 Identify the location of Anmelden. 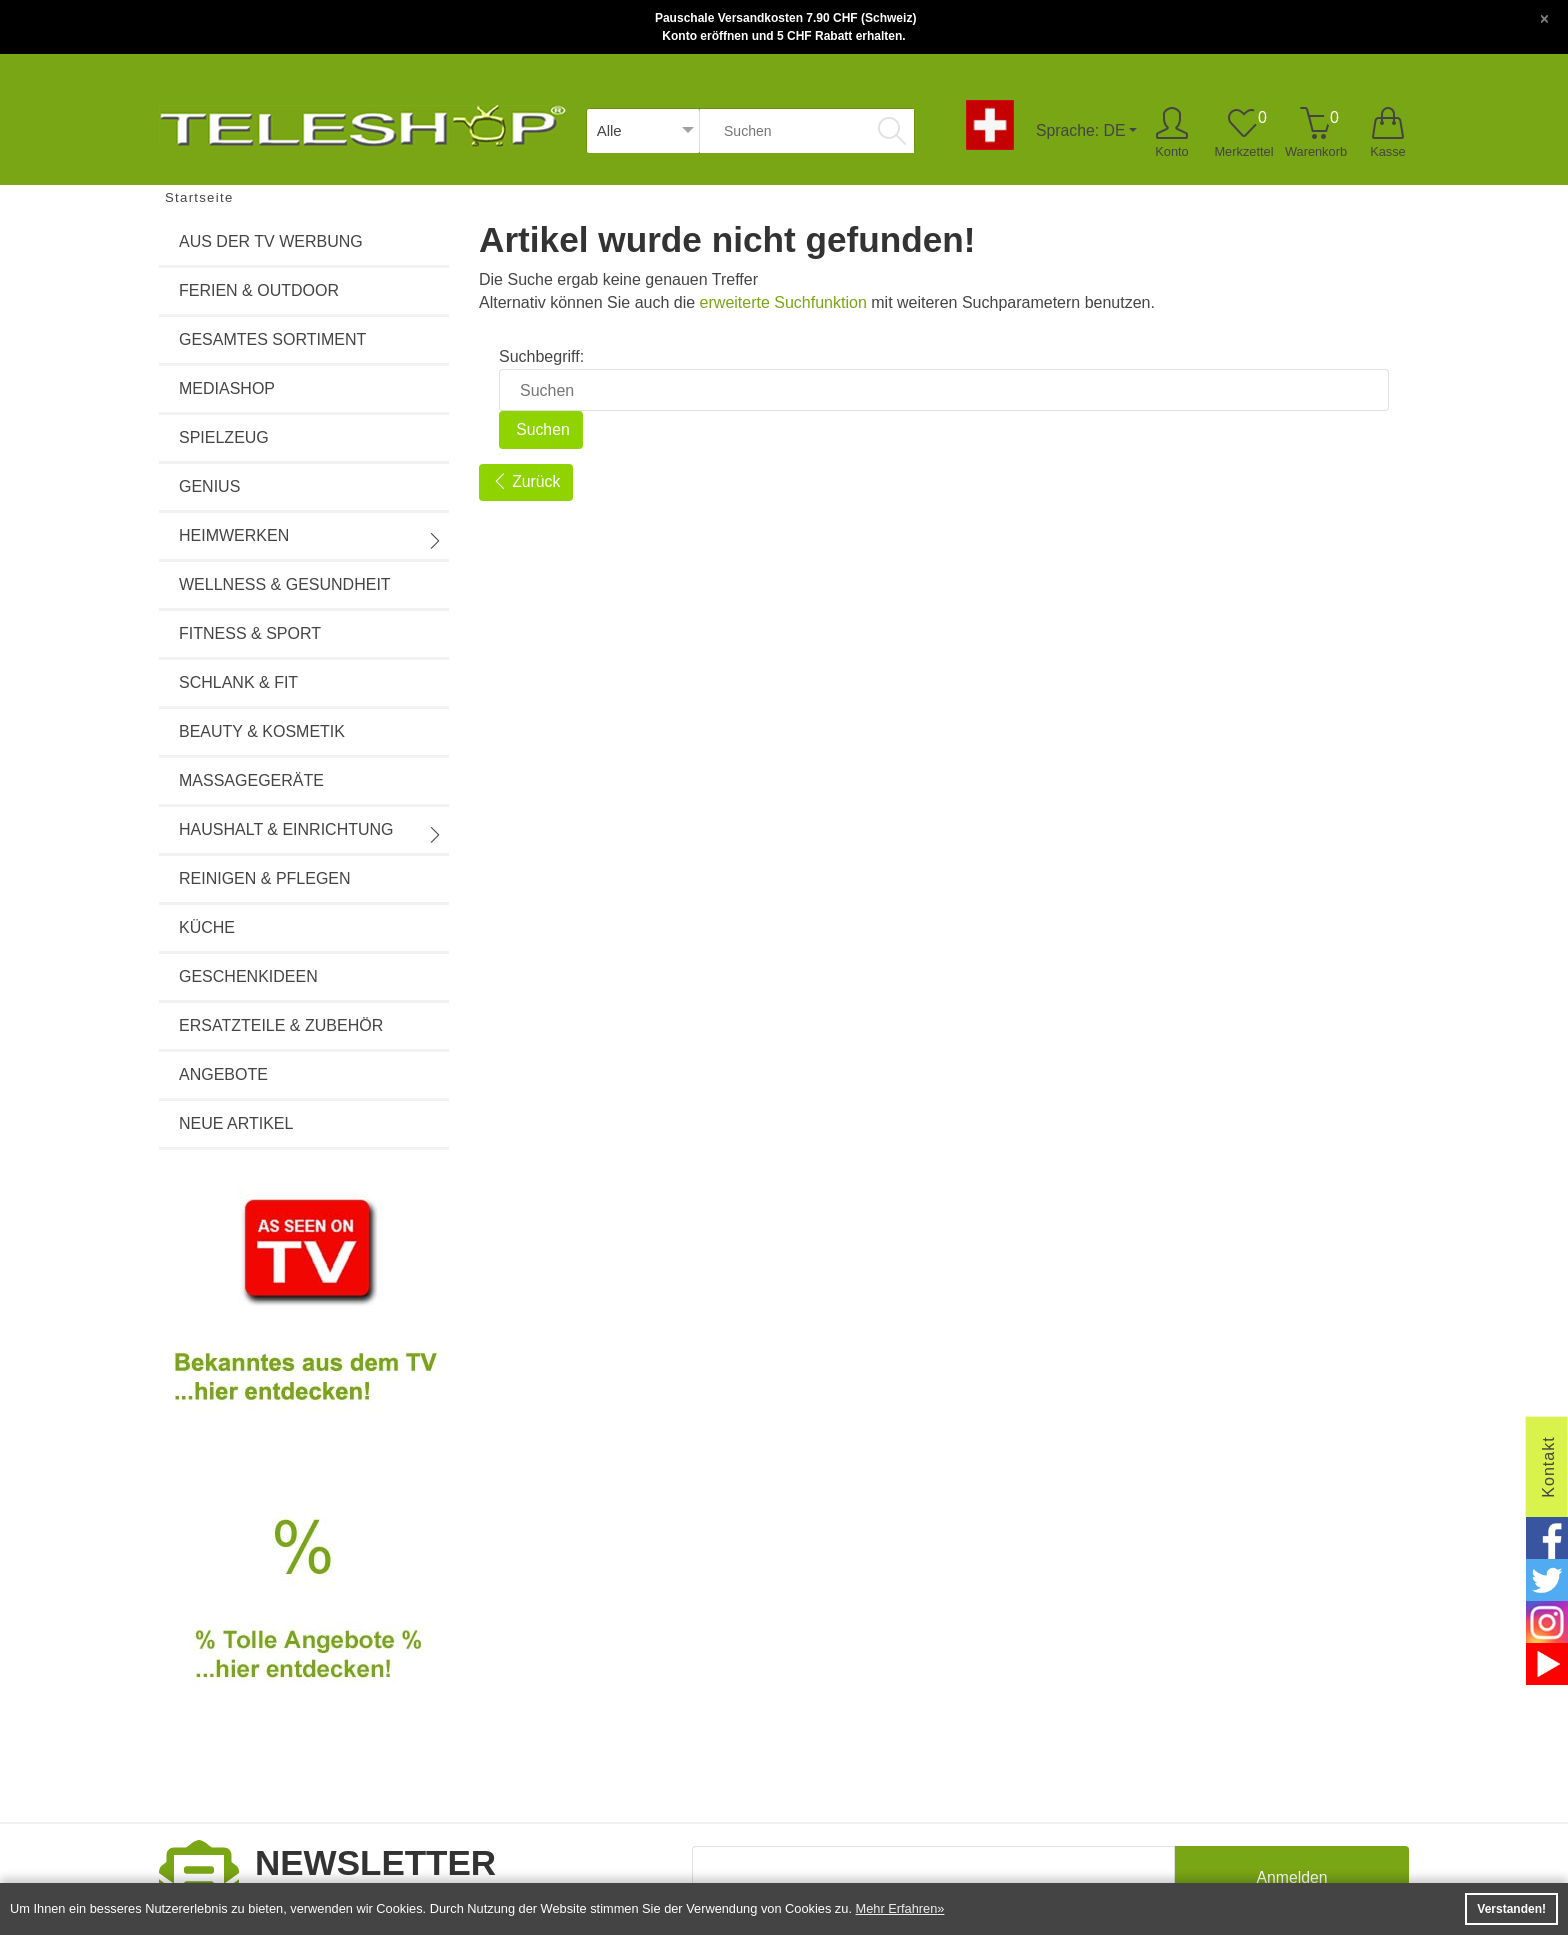
(1292, 1879).